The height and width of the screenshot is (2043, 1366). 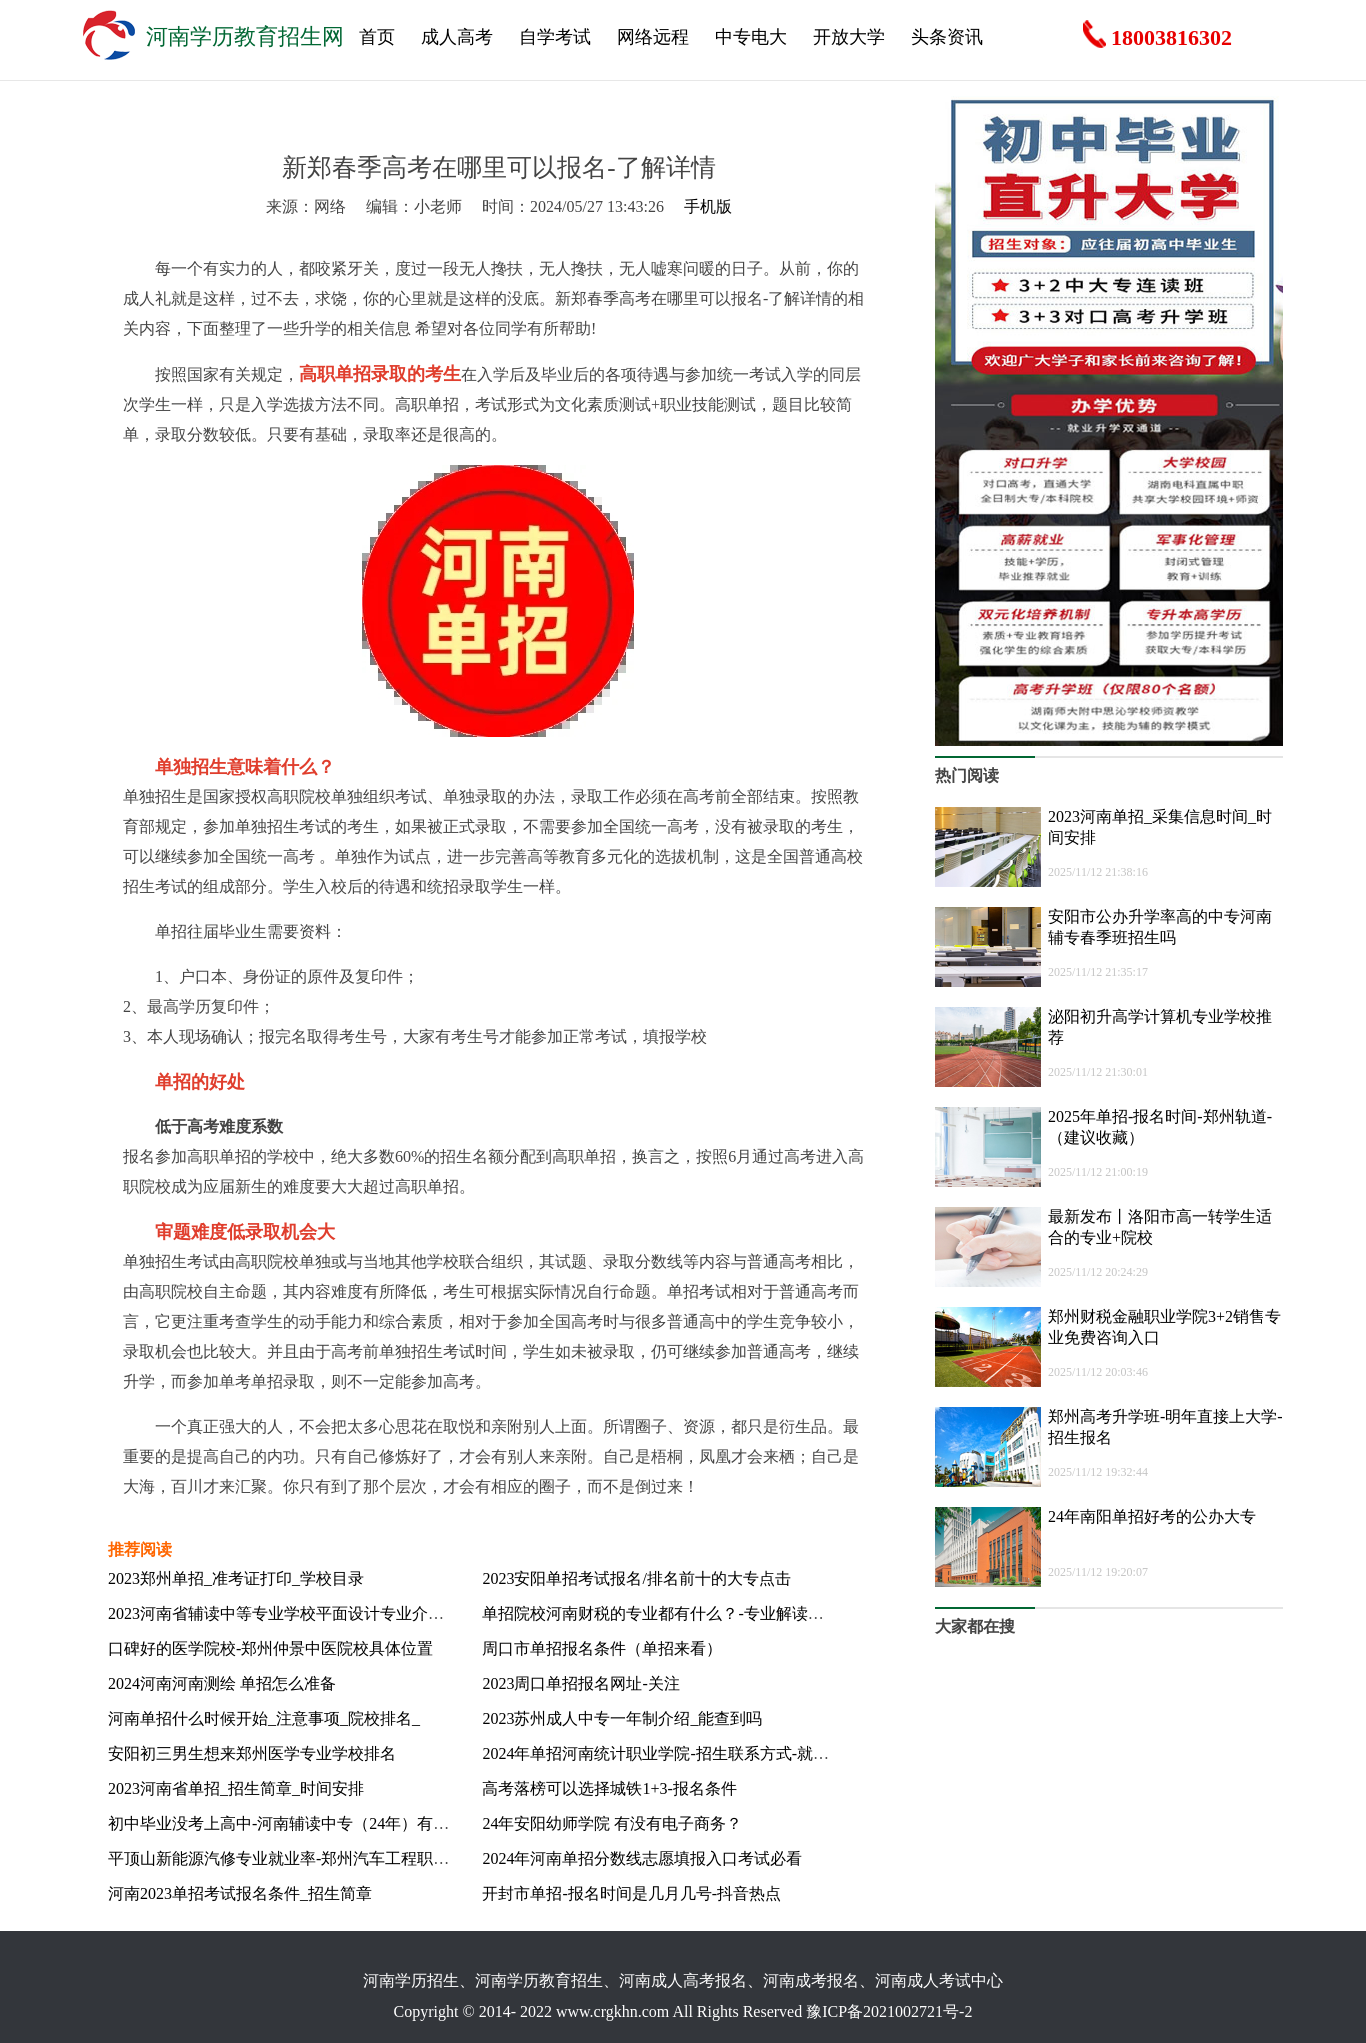 I want to click on 豫ICP备2021002721号-2, so click(x=889, y=2011).